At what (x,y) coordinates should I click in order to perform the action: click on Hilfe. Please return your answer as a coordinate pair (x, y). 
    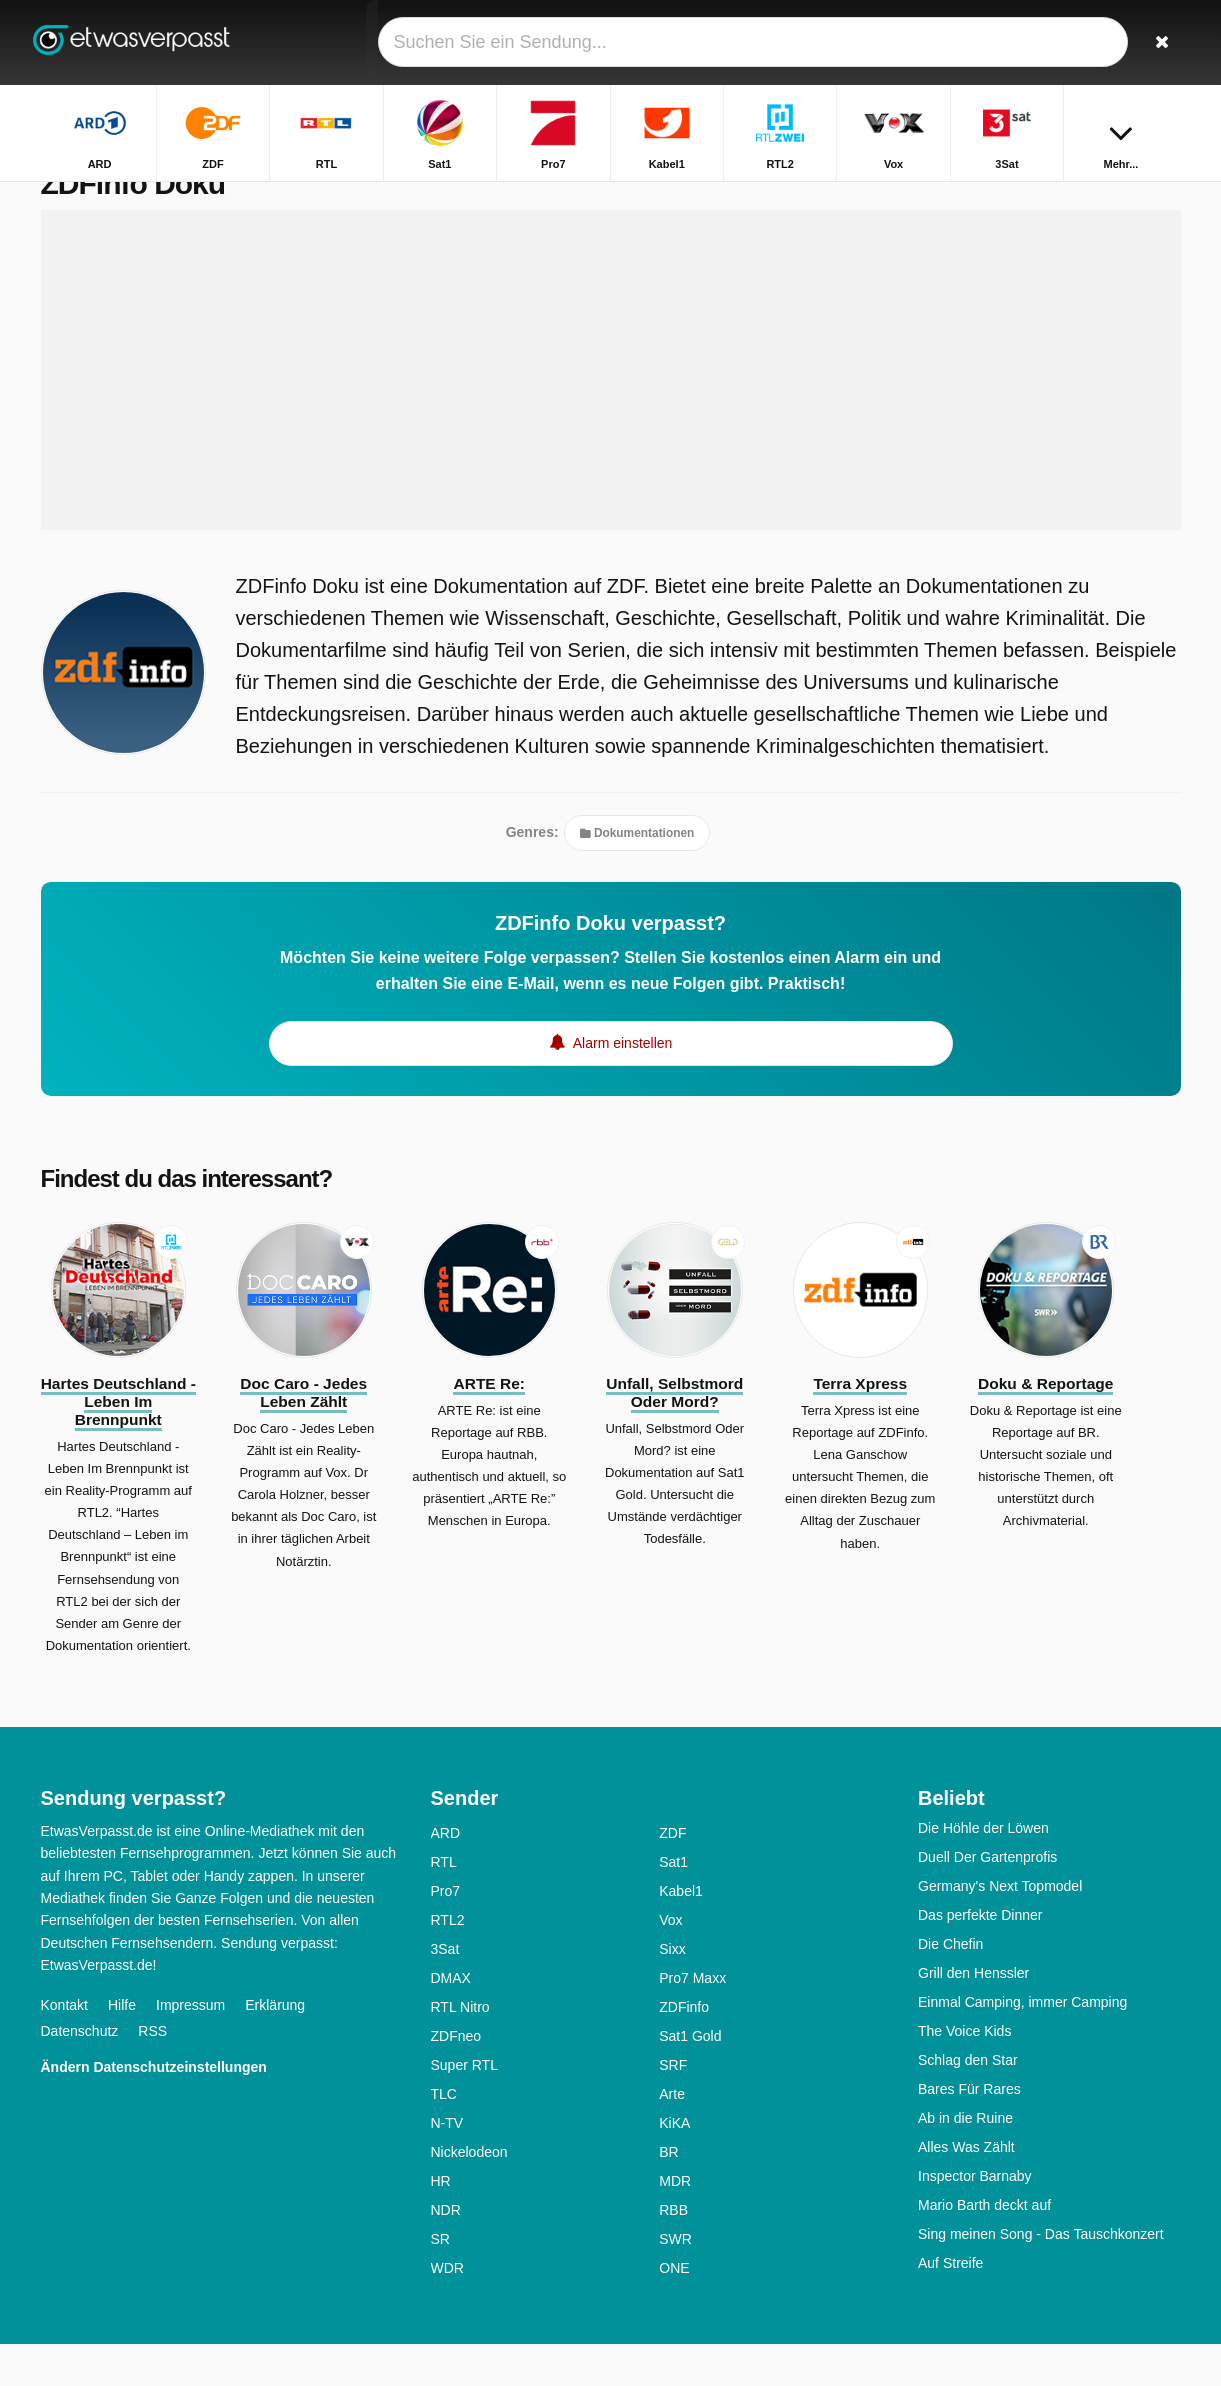
    Looking at the image, I should click on (122, 2046).